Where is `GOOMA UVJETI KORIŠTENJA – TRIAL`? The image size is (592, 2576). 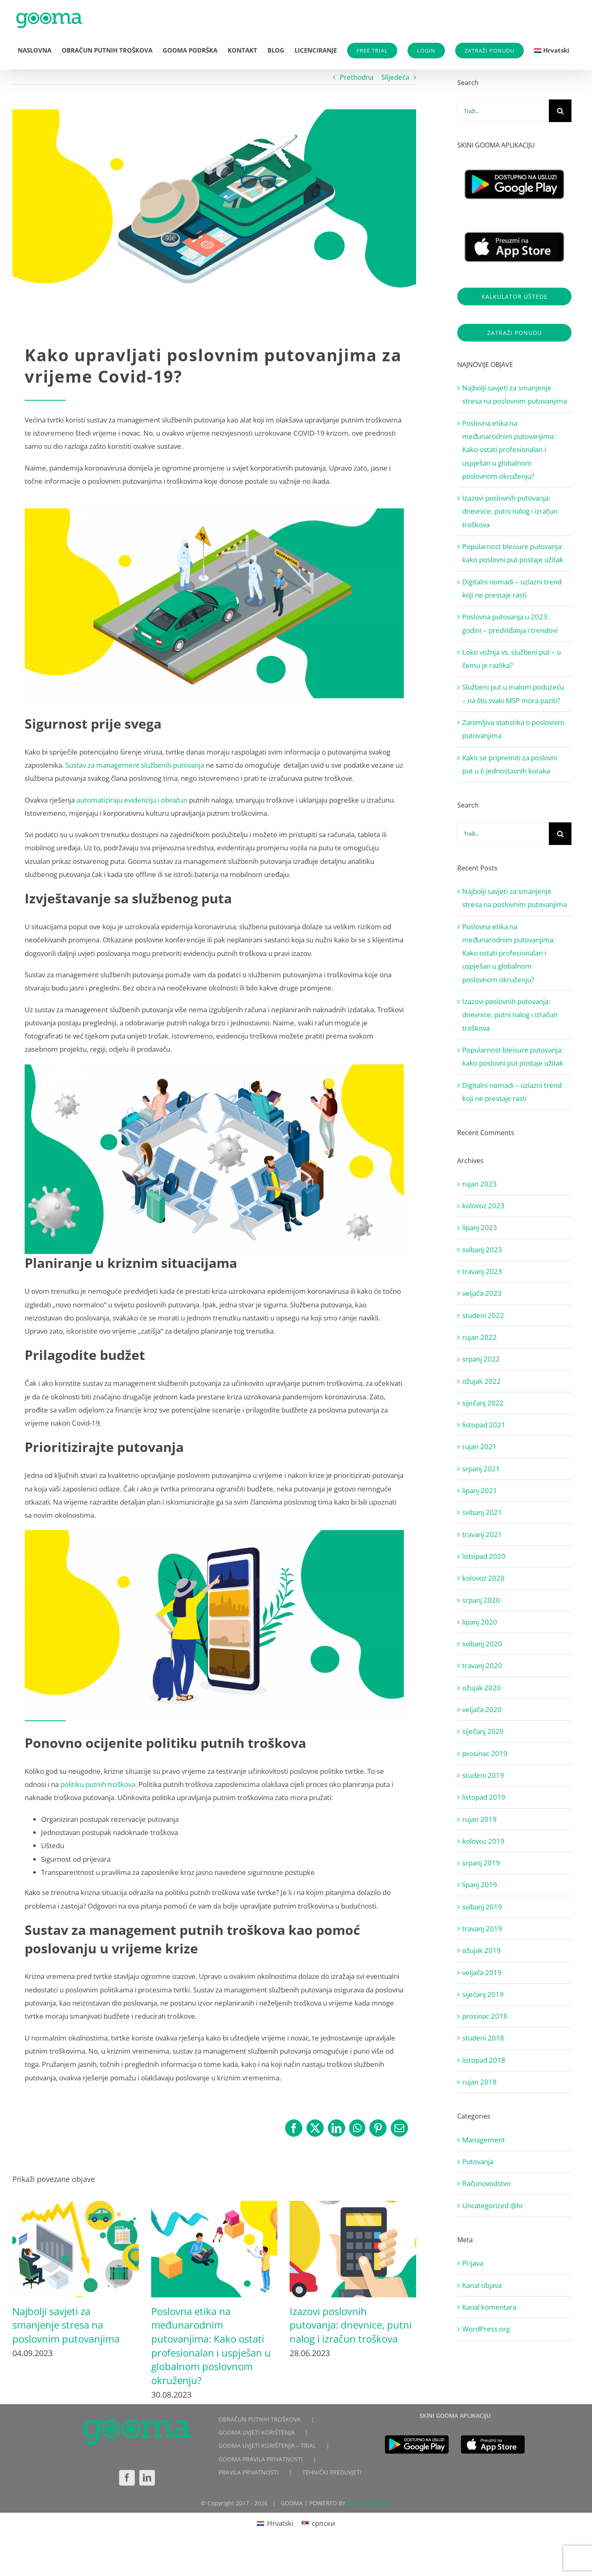 GOOMA UVJETI KORIŠTENJA – TRIAL is located at coordinates (267, 2445).